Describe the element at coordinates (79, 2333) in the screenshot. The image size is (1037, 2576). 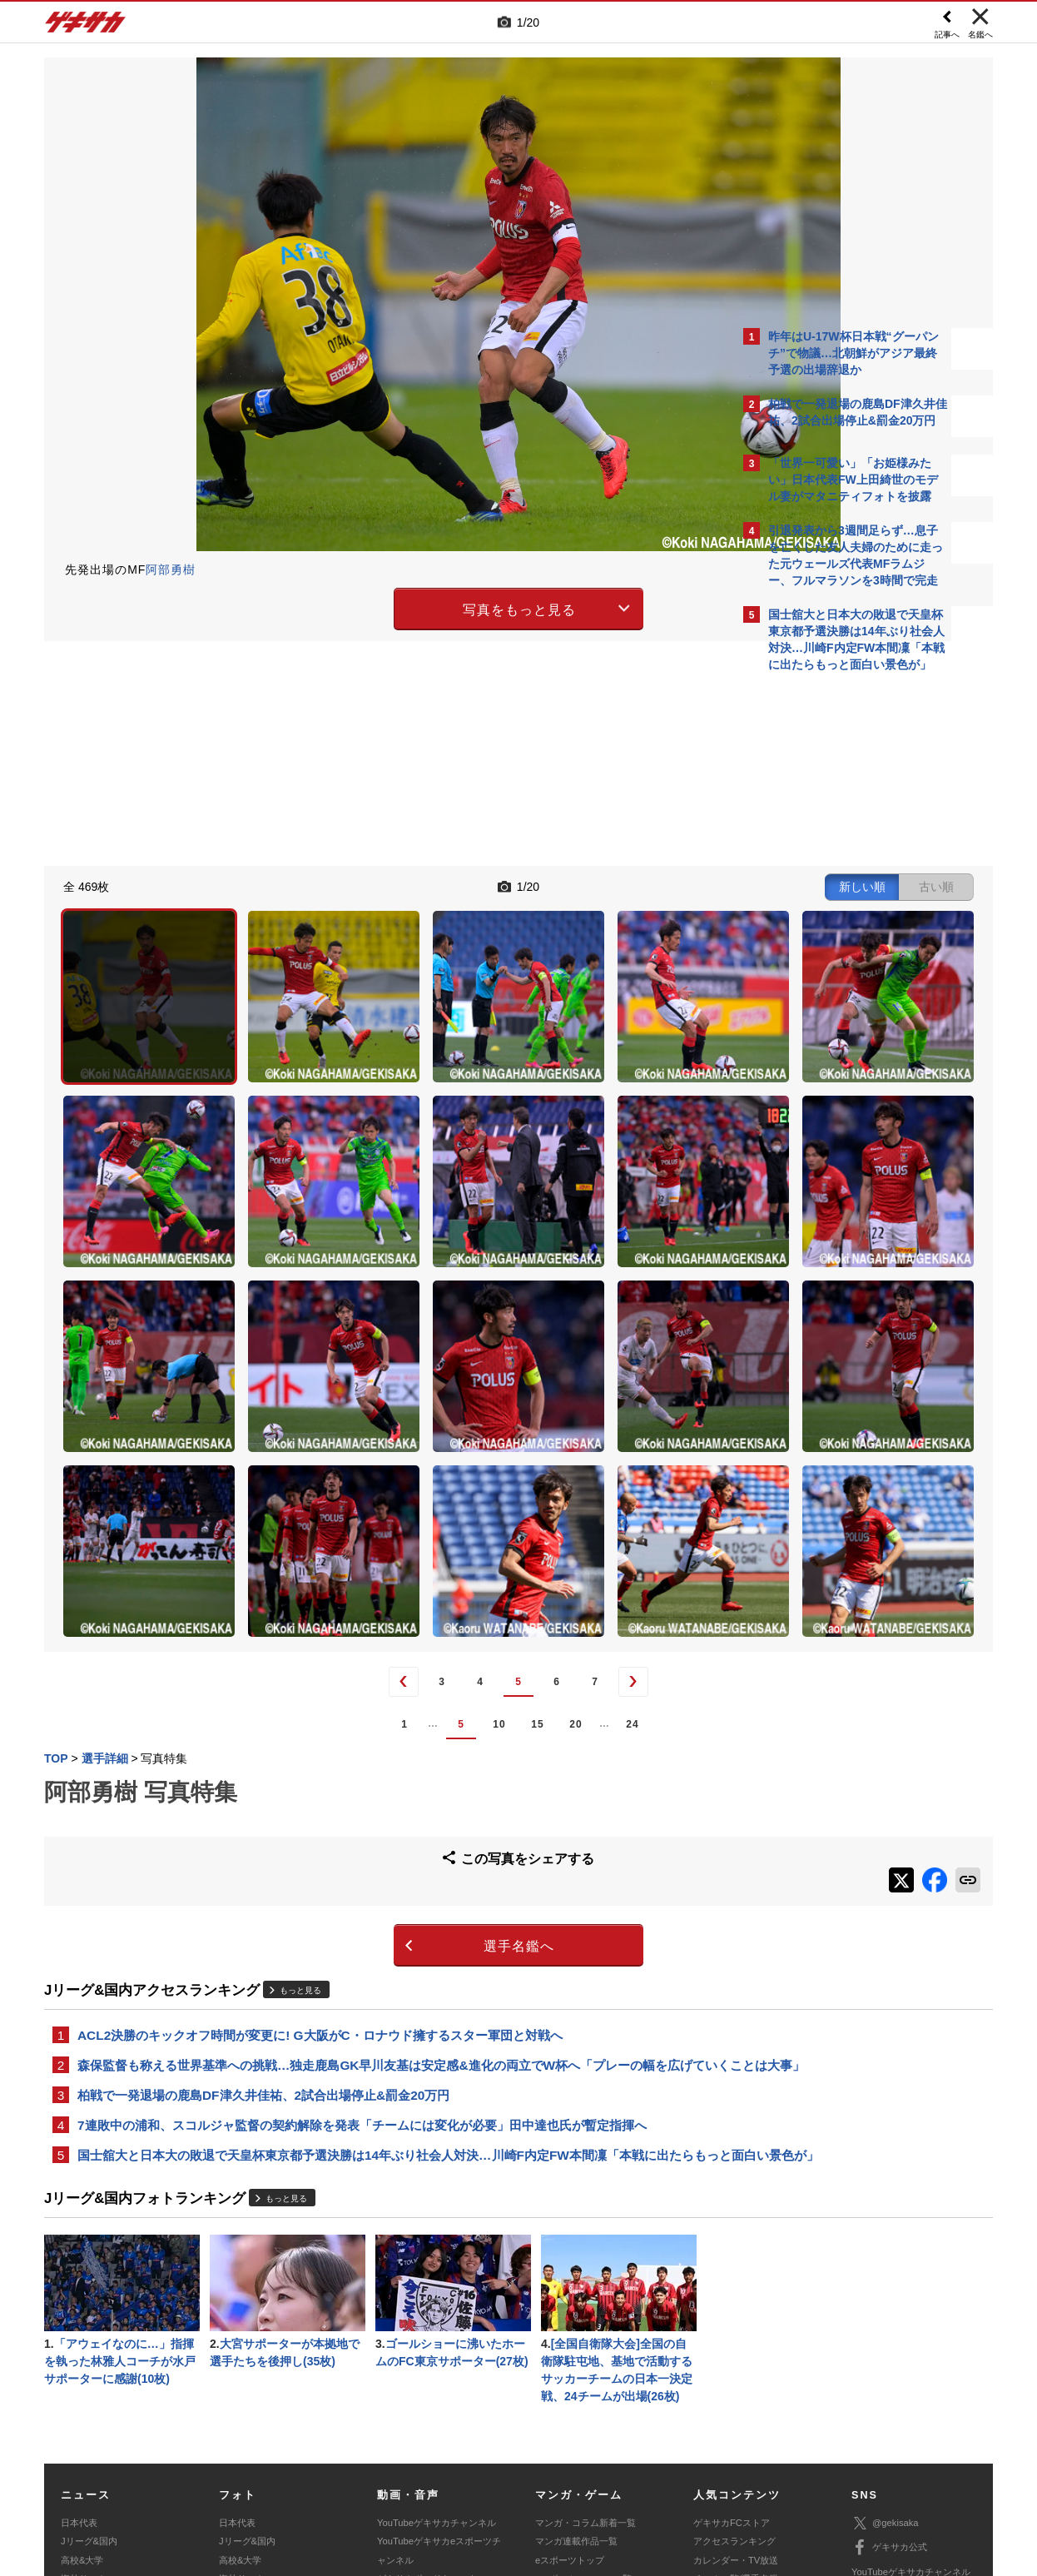
I see `日本代表` at that location.